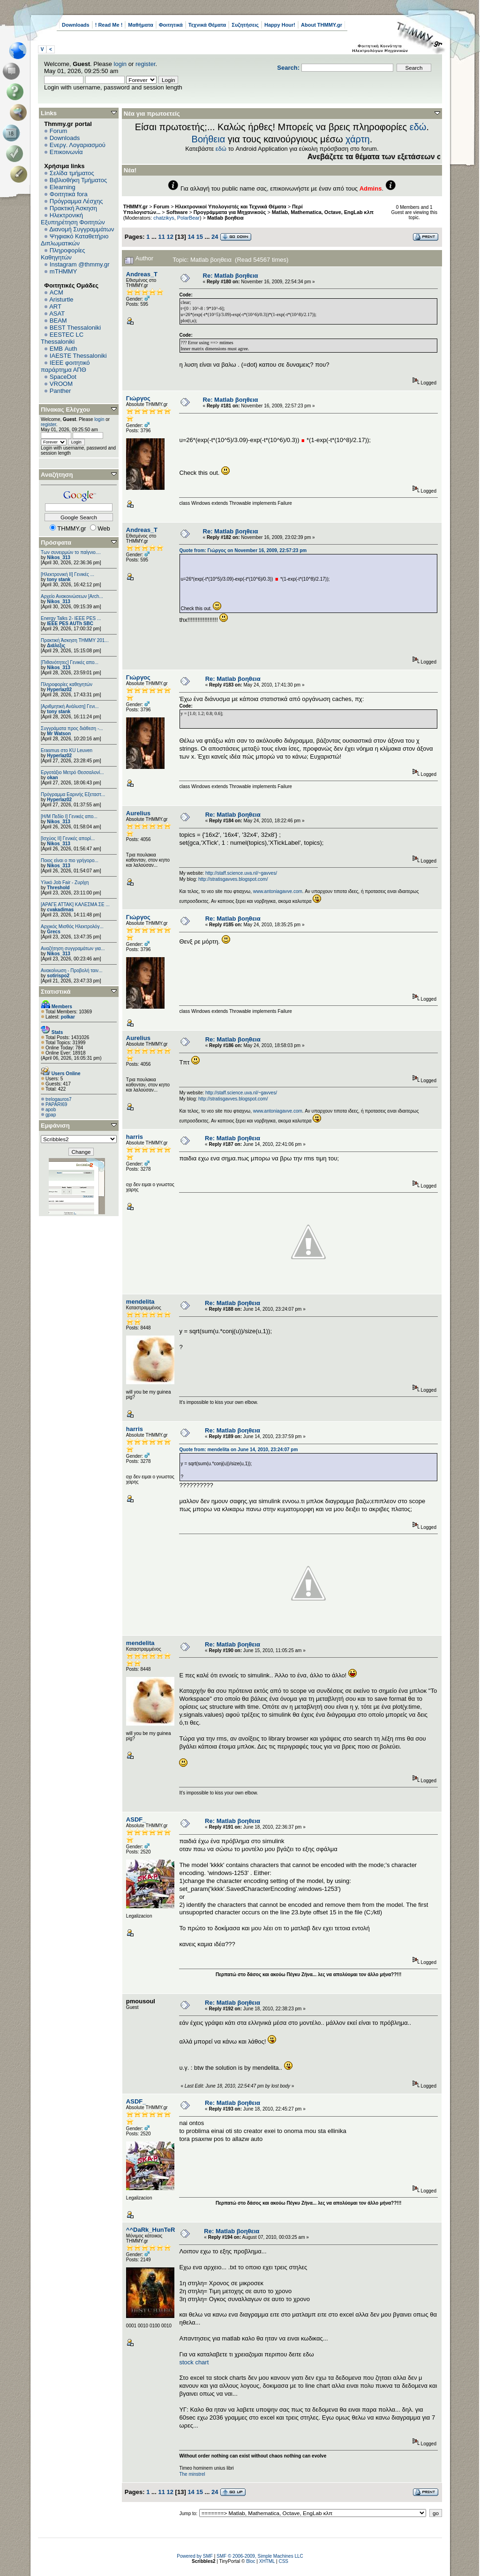 Image resolution: width=480 pixels, height=2576 pixels. I want to click on 11, so click(161, 236).